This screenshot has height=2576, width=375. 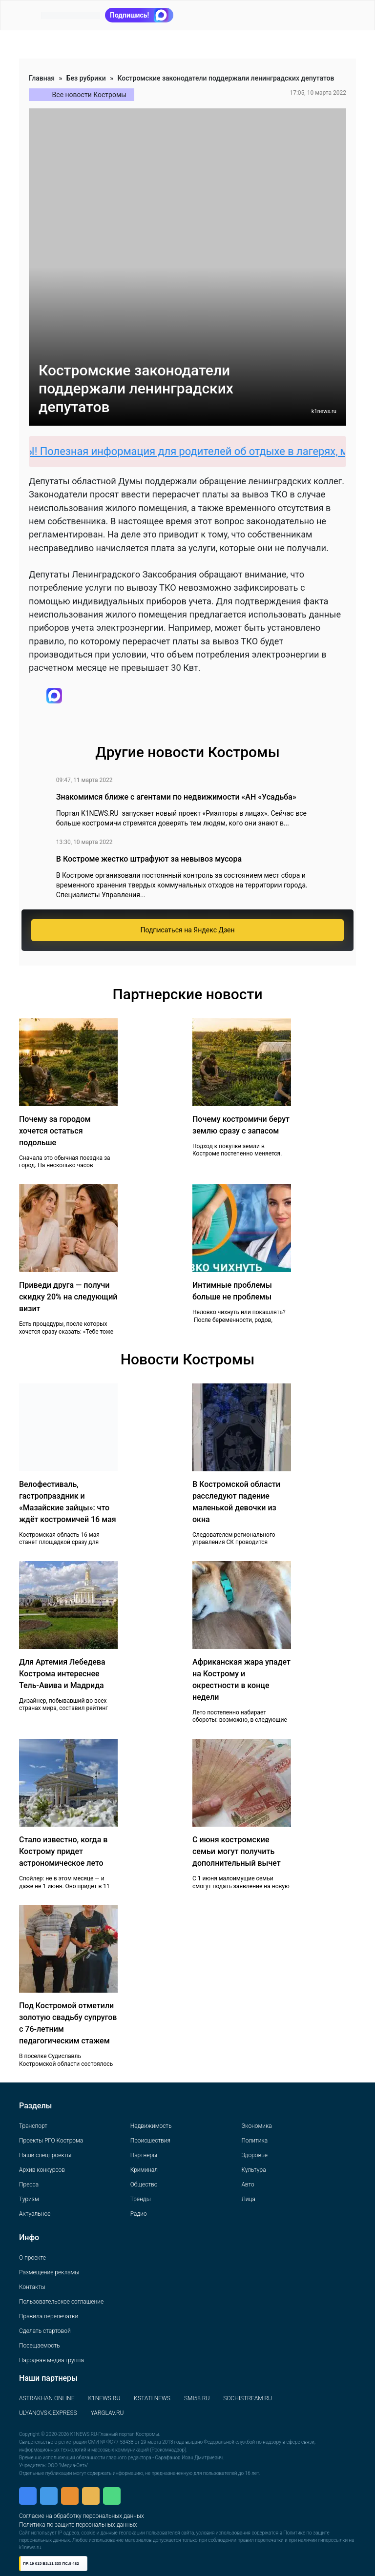 I want to click on Все новости Костромы, so click(x=89, y=95).